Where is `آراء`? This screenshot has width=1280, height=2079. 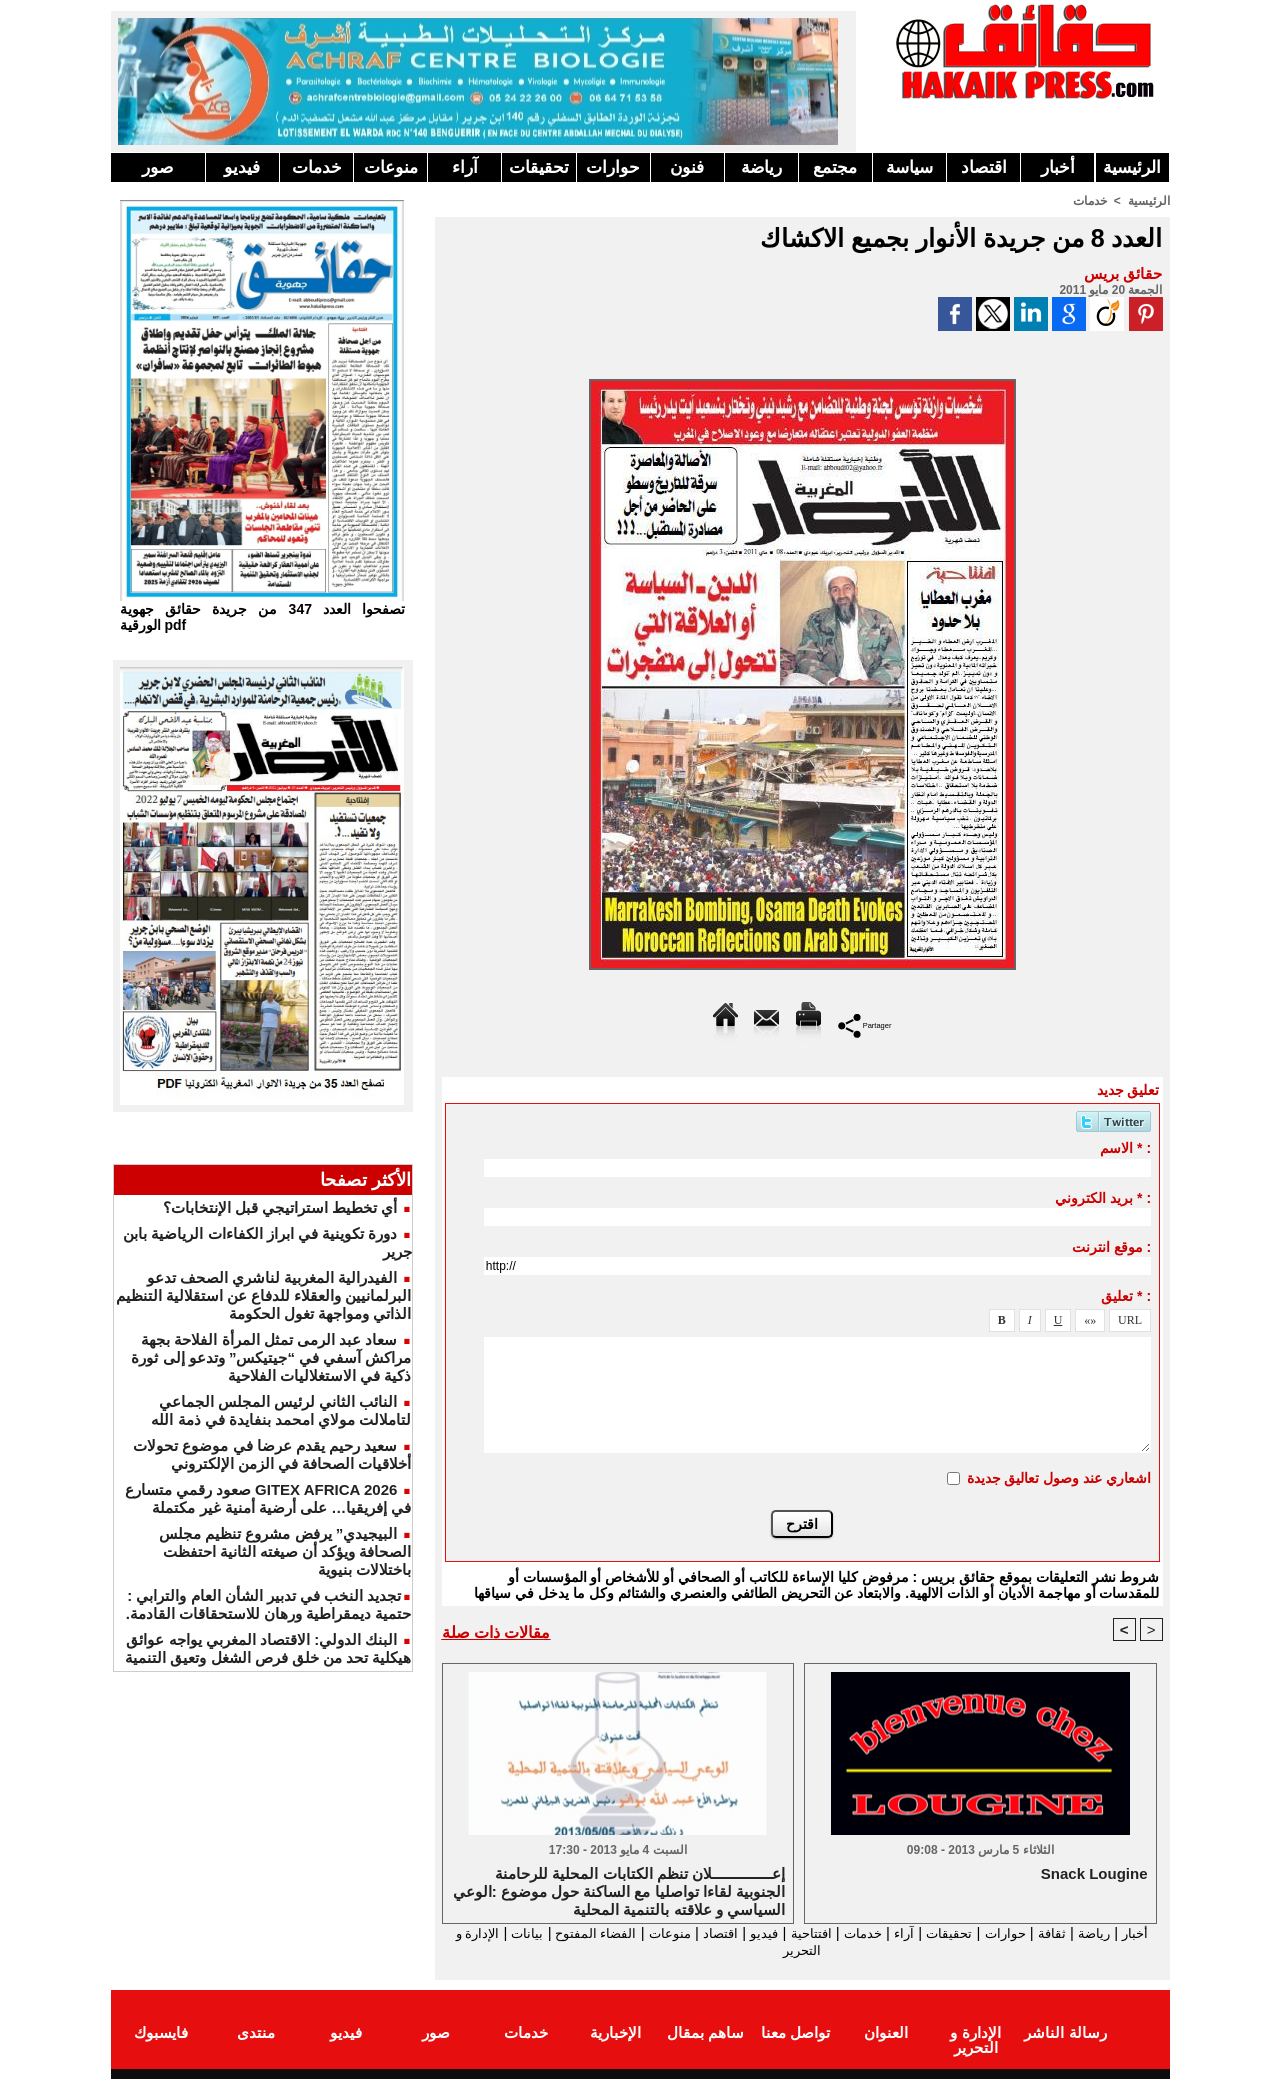 آراء is located at coordinates (465, 167).